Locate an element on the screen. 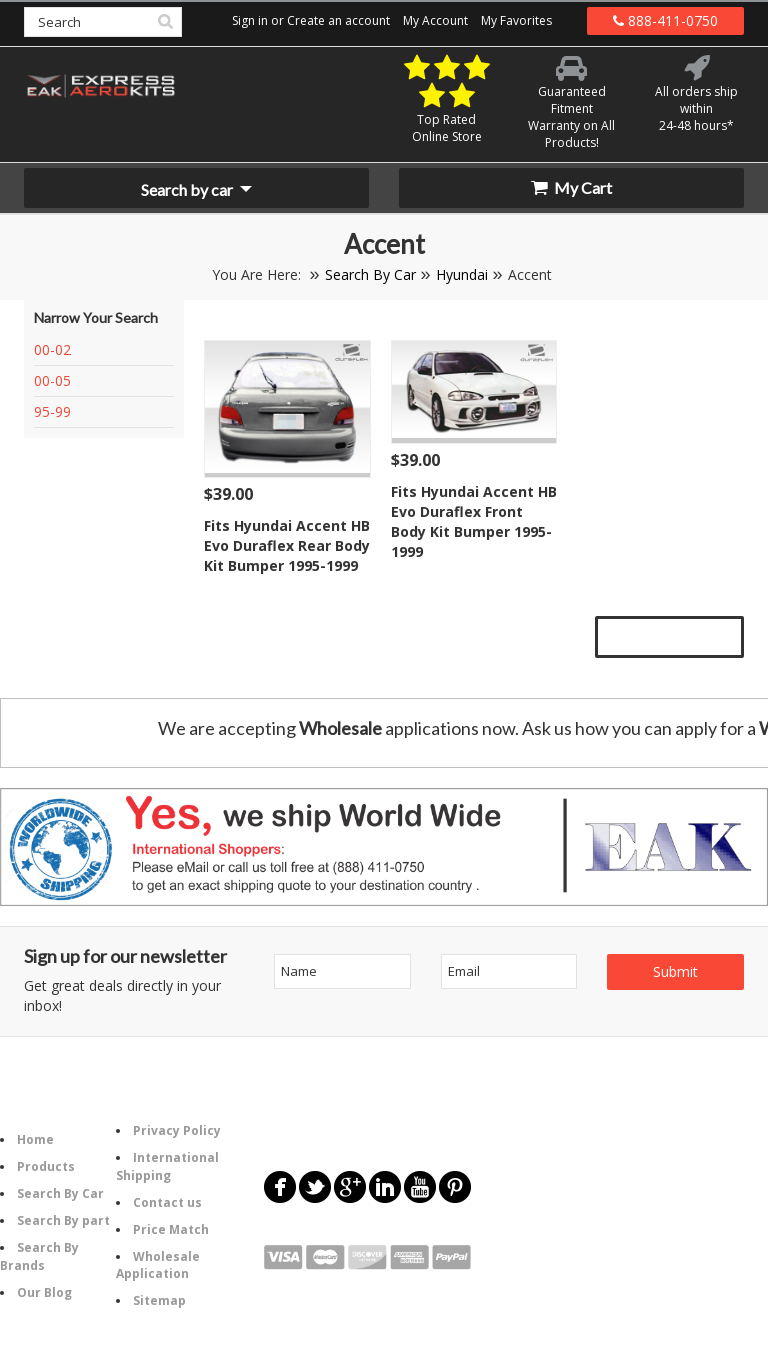 The width and height of the screenshot is (768, 1372). Create an account is located at coordinates (338, 20).